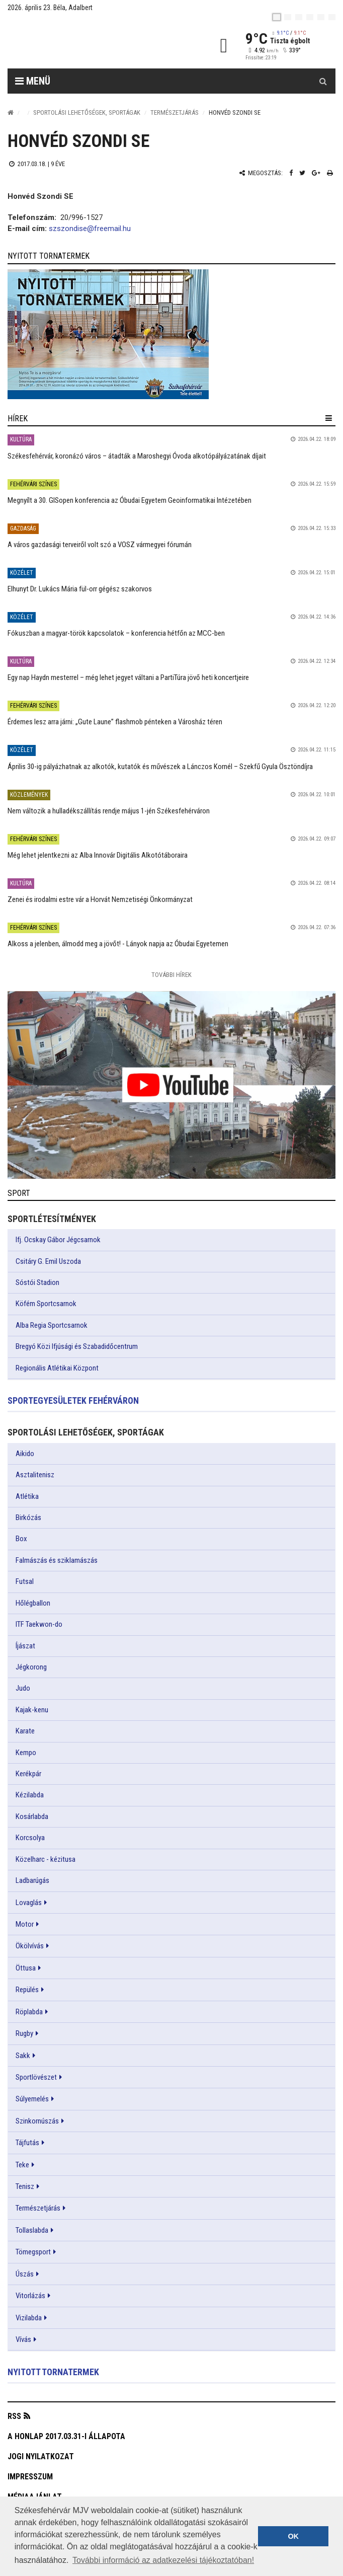 This screenshot has height=2576, width=343. I want to click on [Nyomtatás], so click(330, 173).